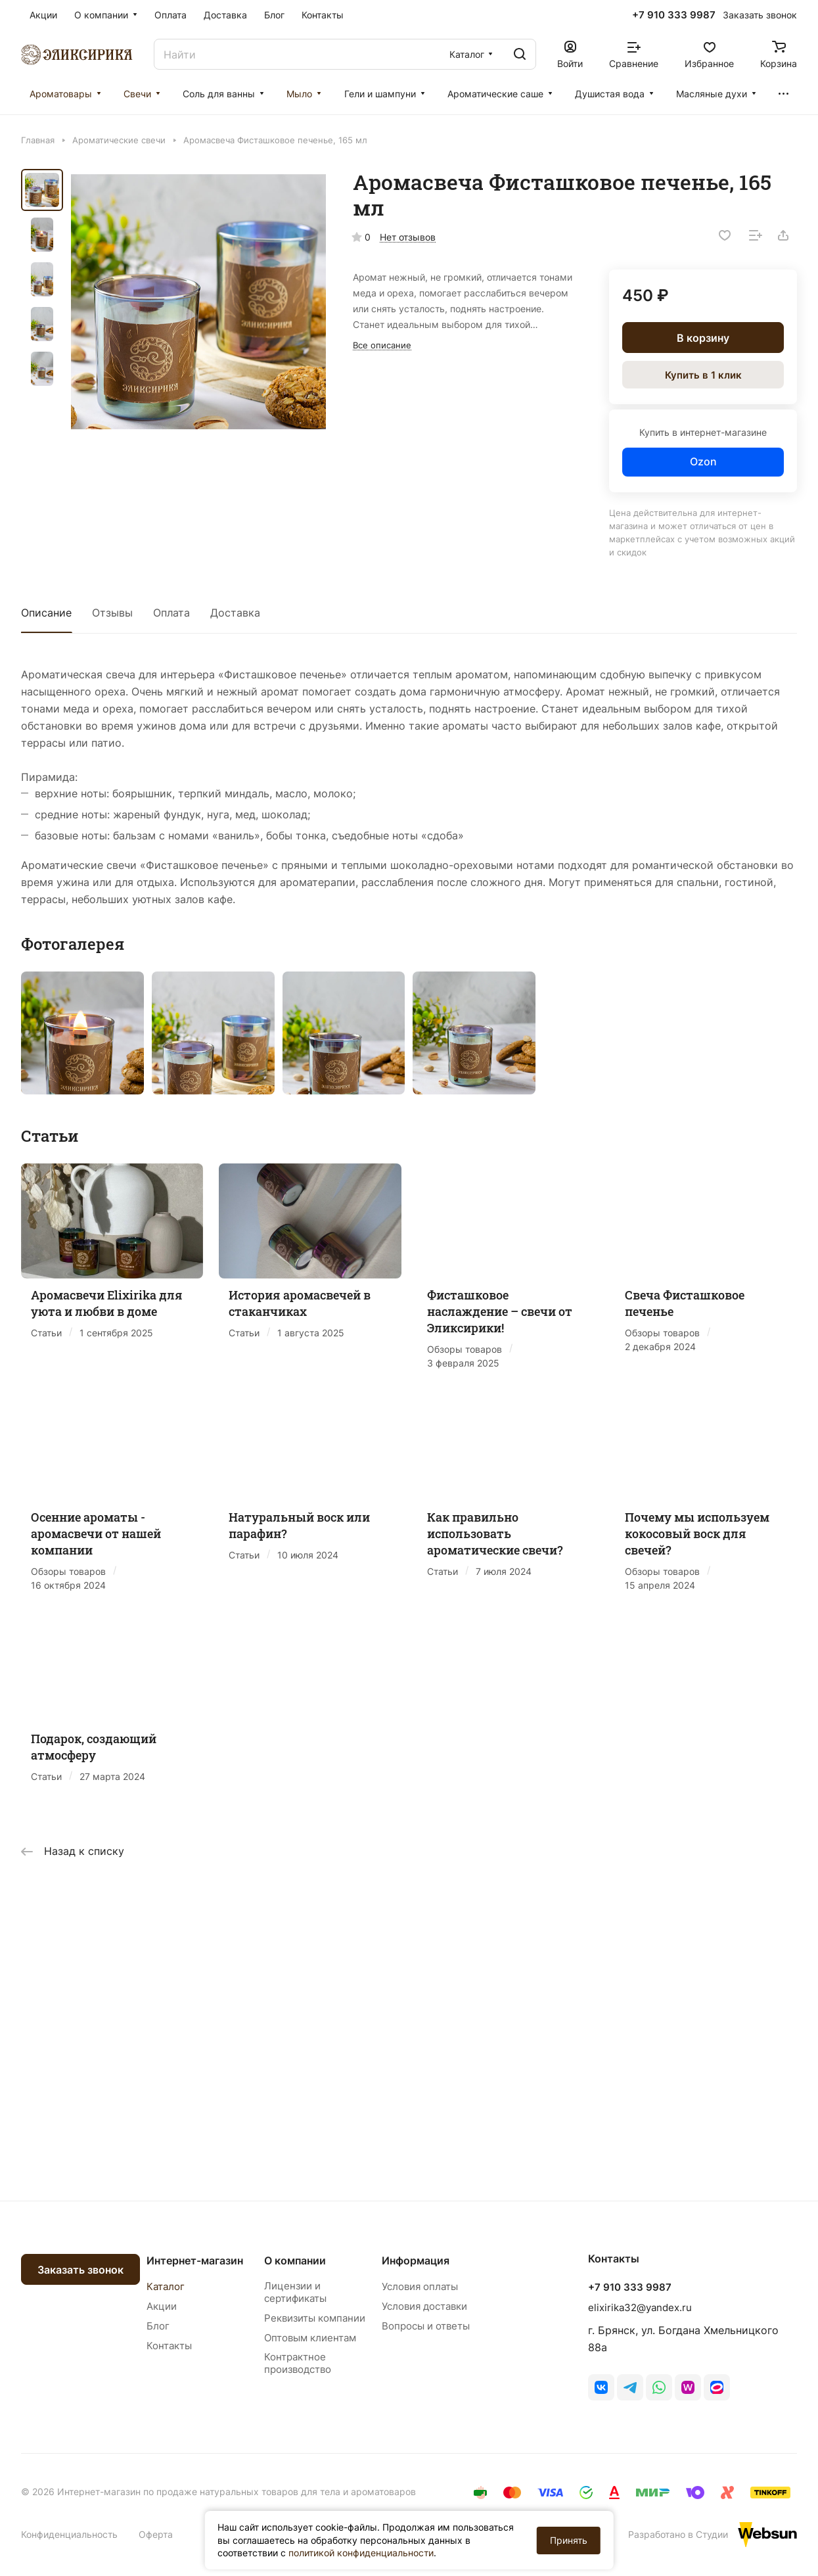 The width and height of the screenshot is (818, 2576). What do you see at coordinates (499, 1311) in the screenshot?
I see `Фисташковое наслаждение – свечи от Эликсирики!` at bounding box center [499, 1311].